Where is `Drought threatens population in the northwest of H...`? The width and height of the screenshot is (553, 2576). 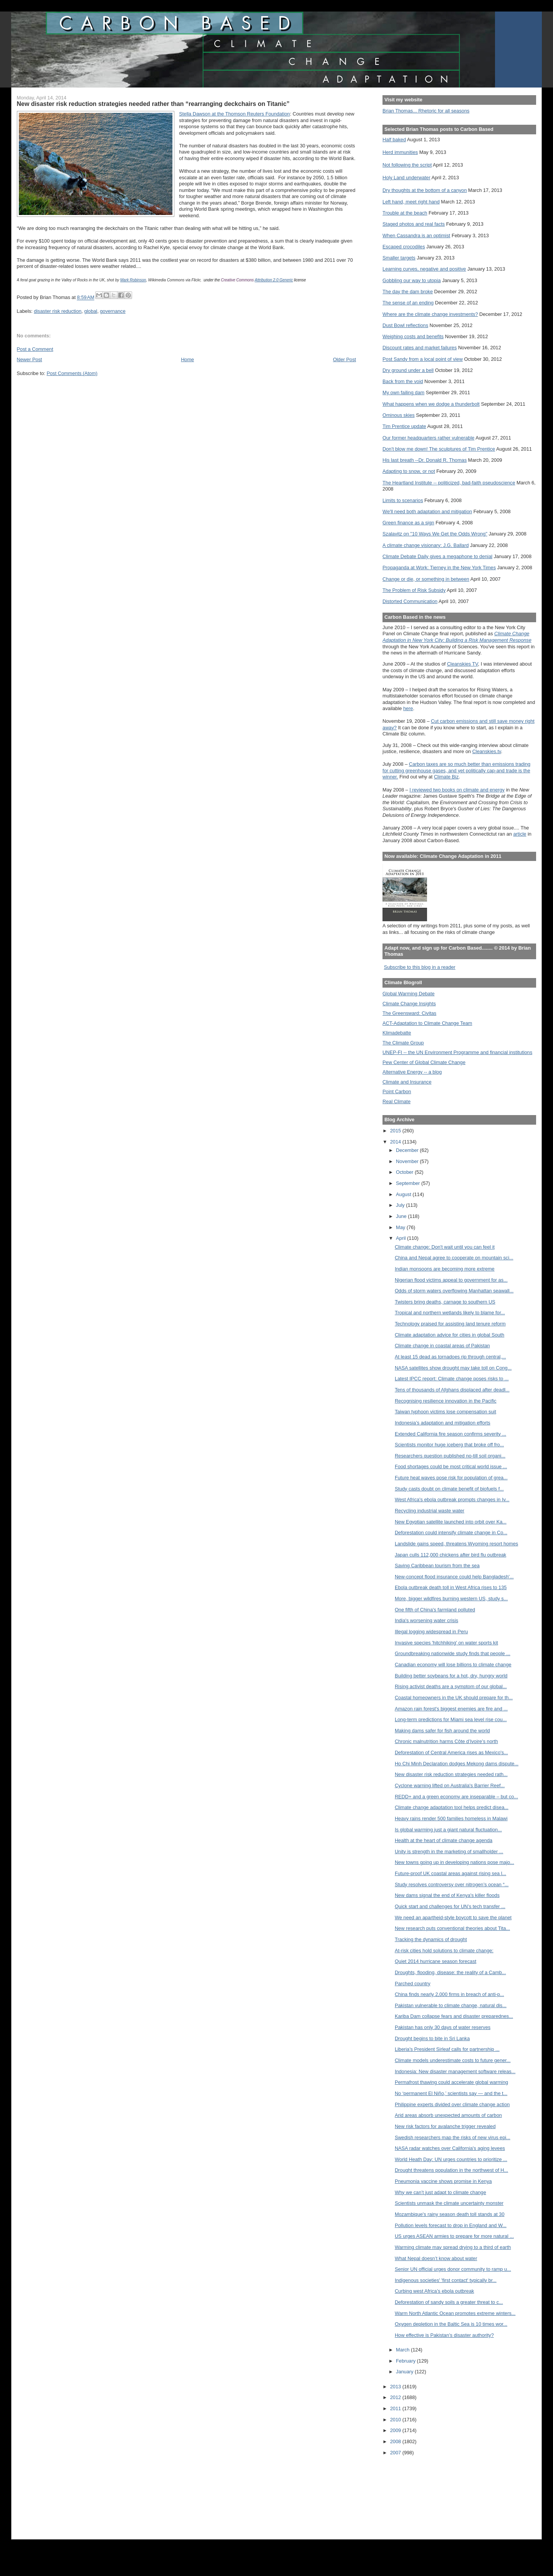 Drought threatens population in the northwest of H... is located at coordinates (451, 2170).